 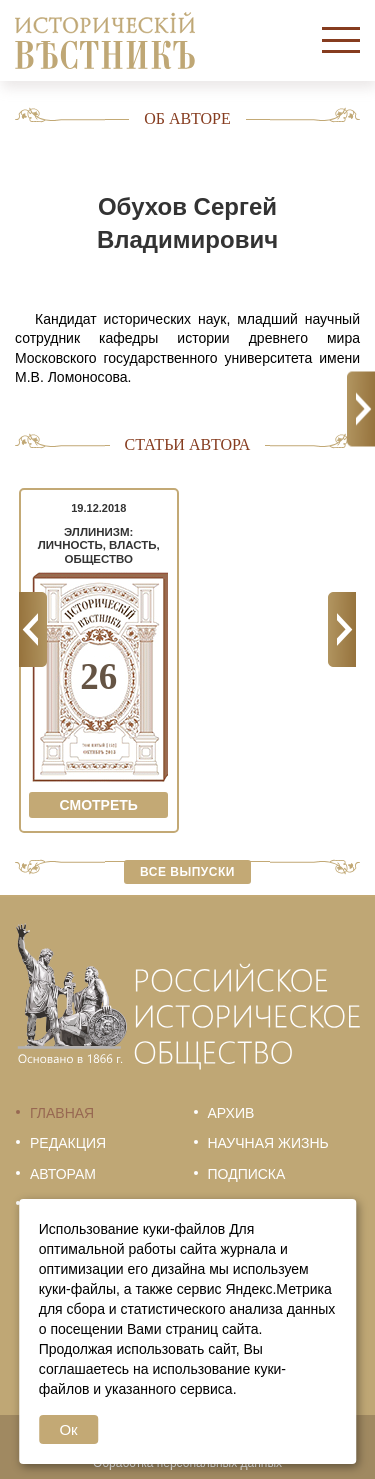 I want to click on Авторам, so click(x=63, y=1174).